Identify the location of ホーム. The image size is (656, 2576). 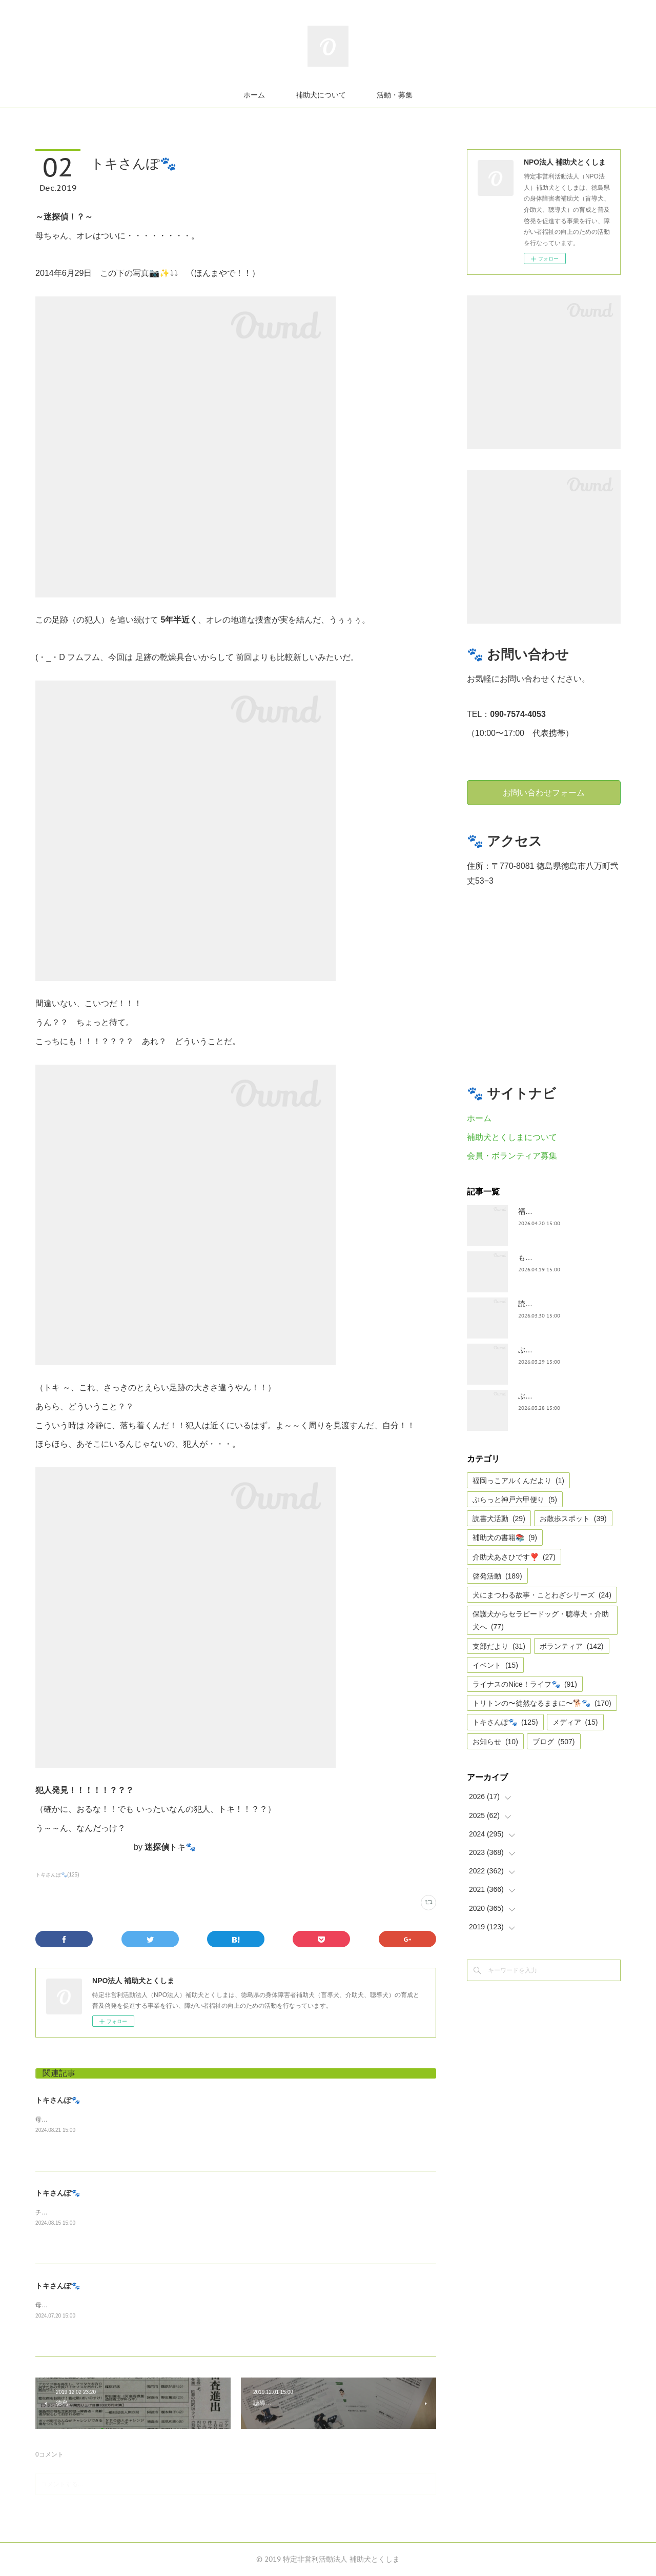
(254, 94).